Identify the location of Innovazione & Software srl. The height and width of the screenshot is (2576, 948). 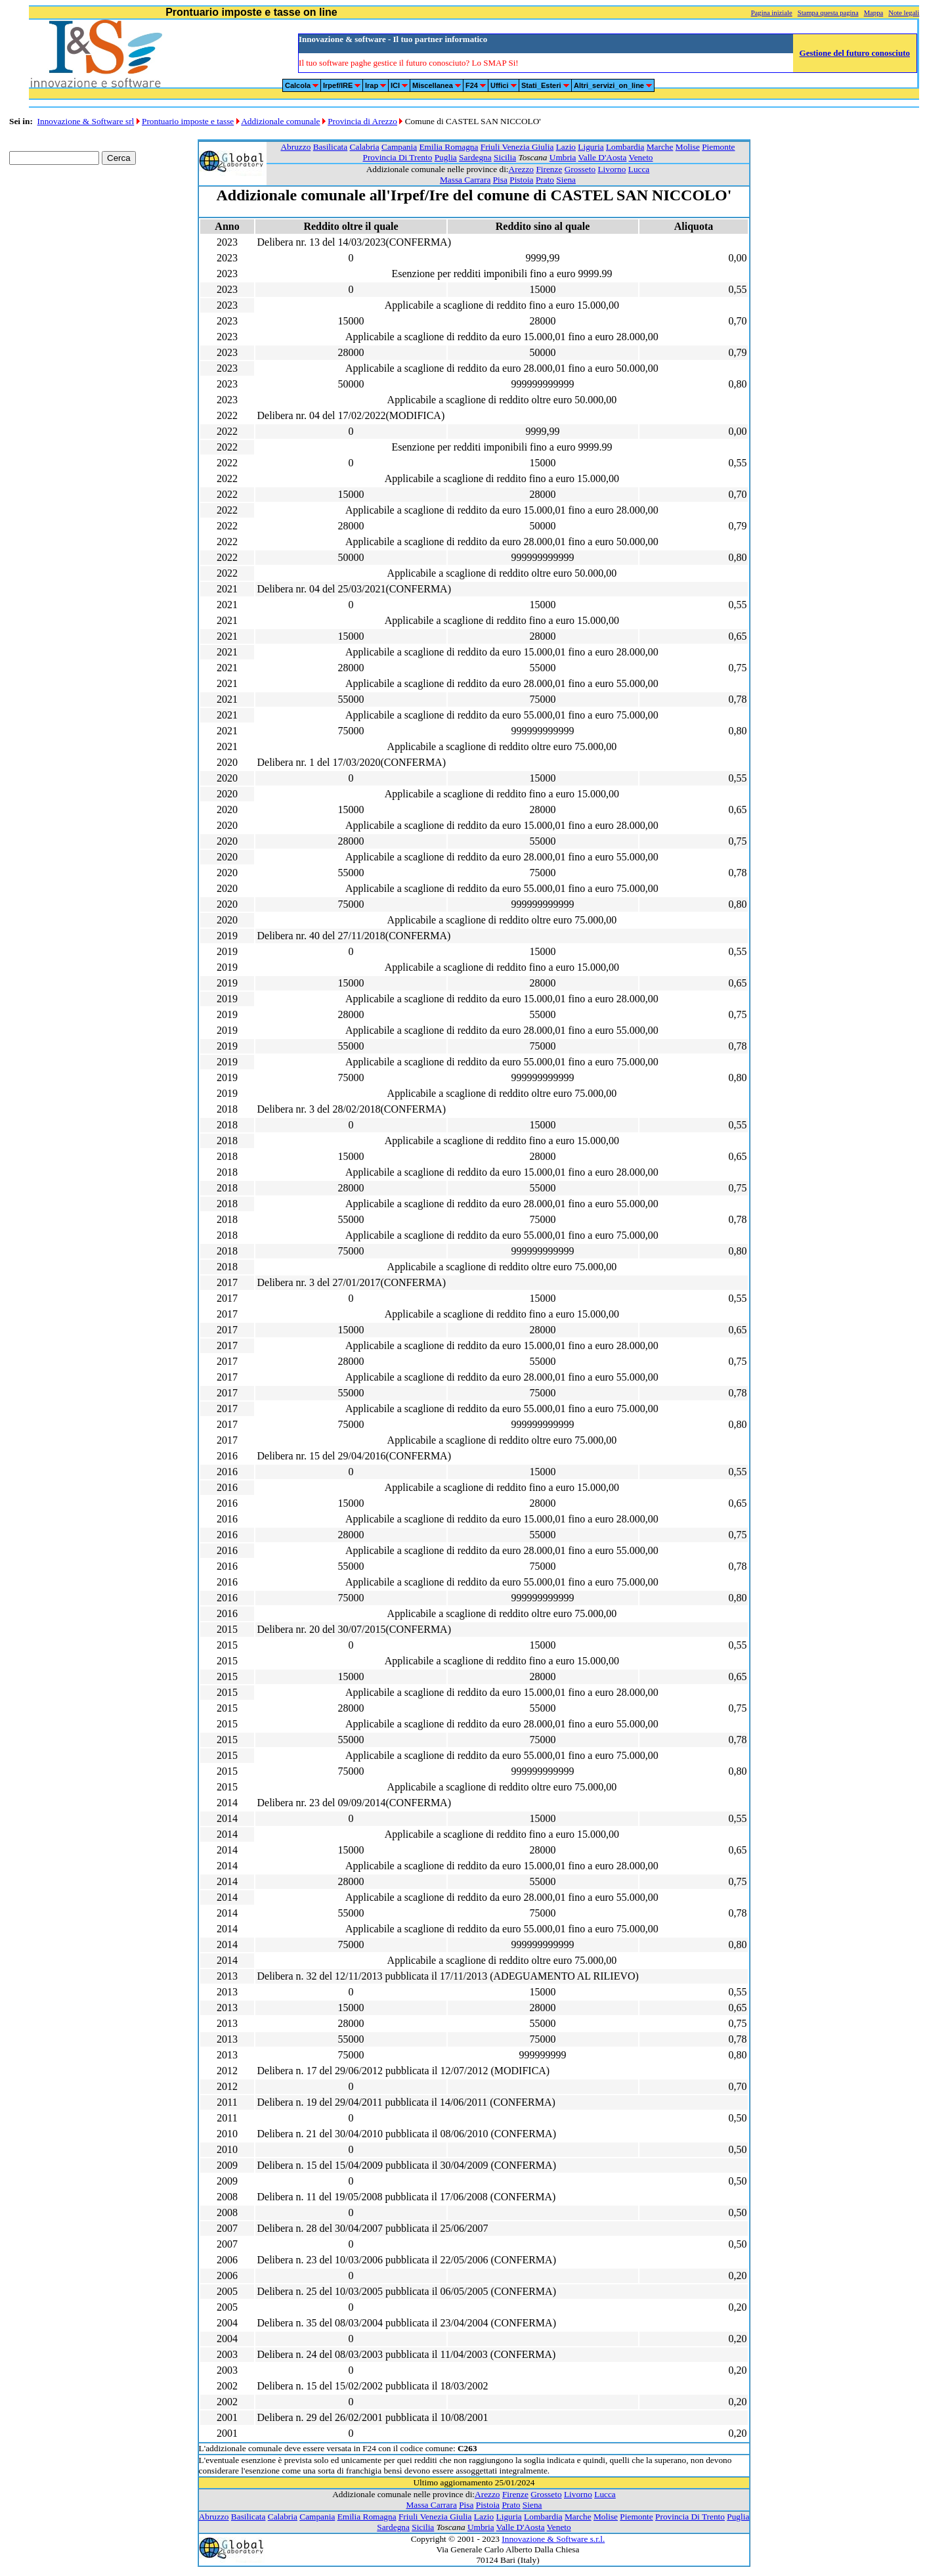
(86, 121).